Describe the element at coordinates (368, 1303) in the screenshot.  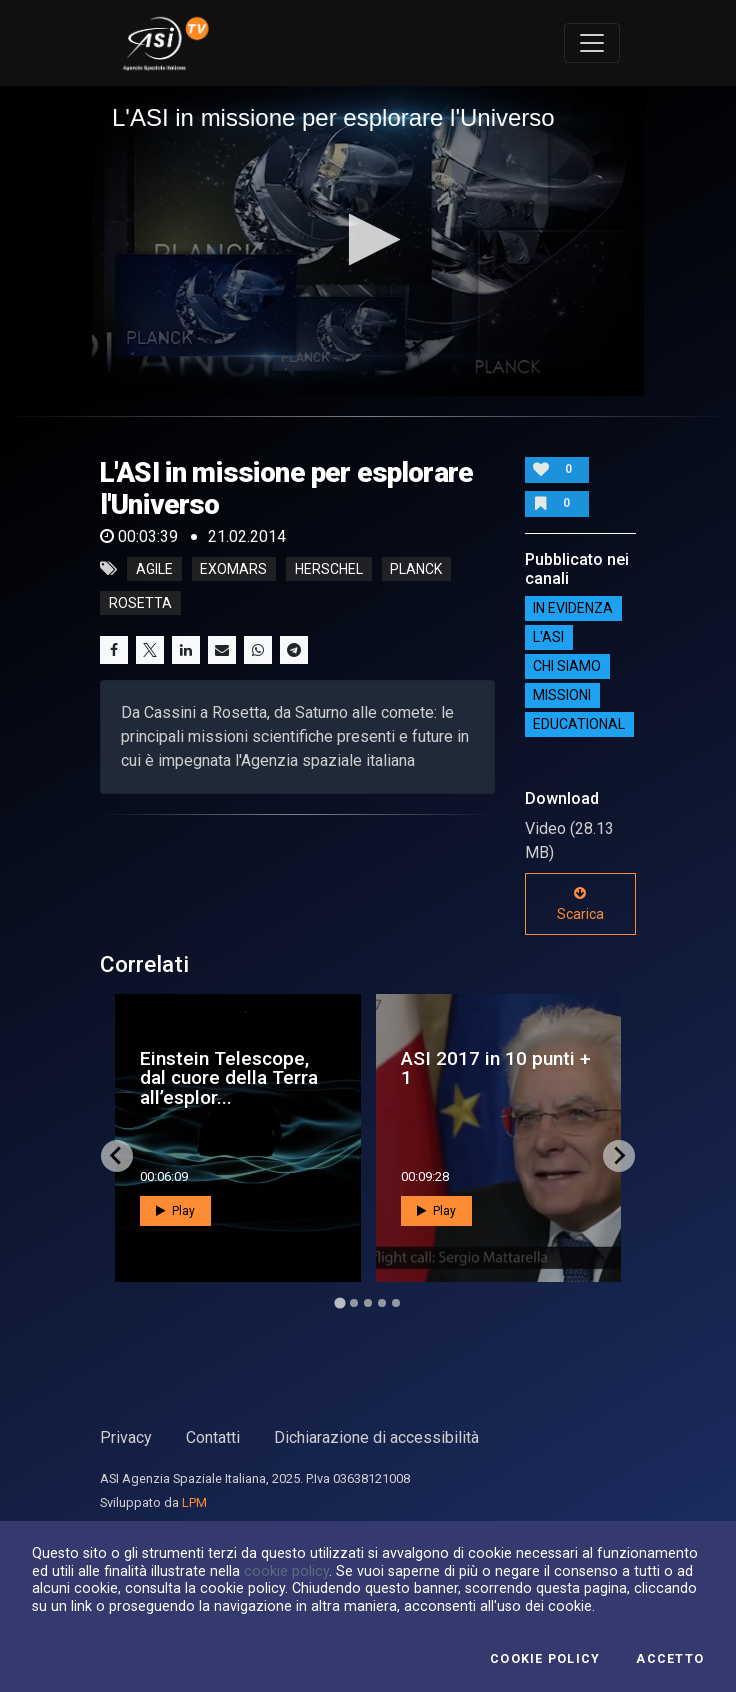
I see `[Go to page 3]` at that location.